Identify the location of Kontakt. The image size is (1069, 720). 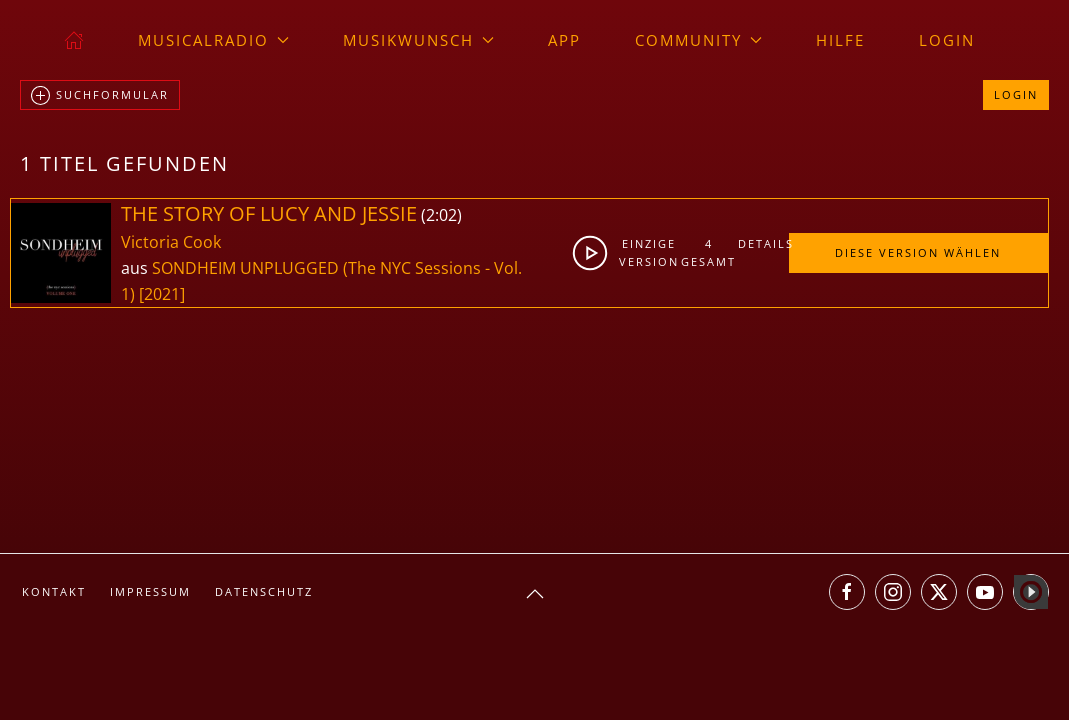
(54, 591).